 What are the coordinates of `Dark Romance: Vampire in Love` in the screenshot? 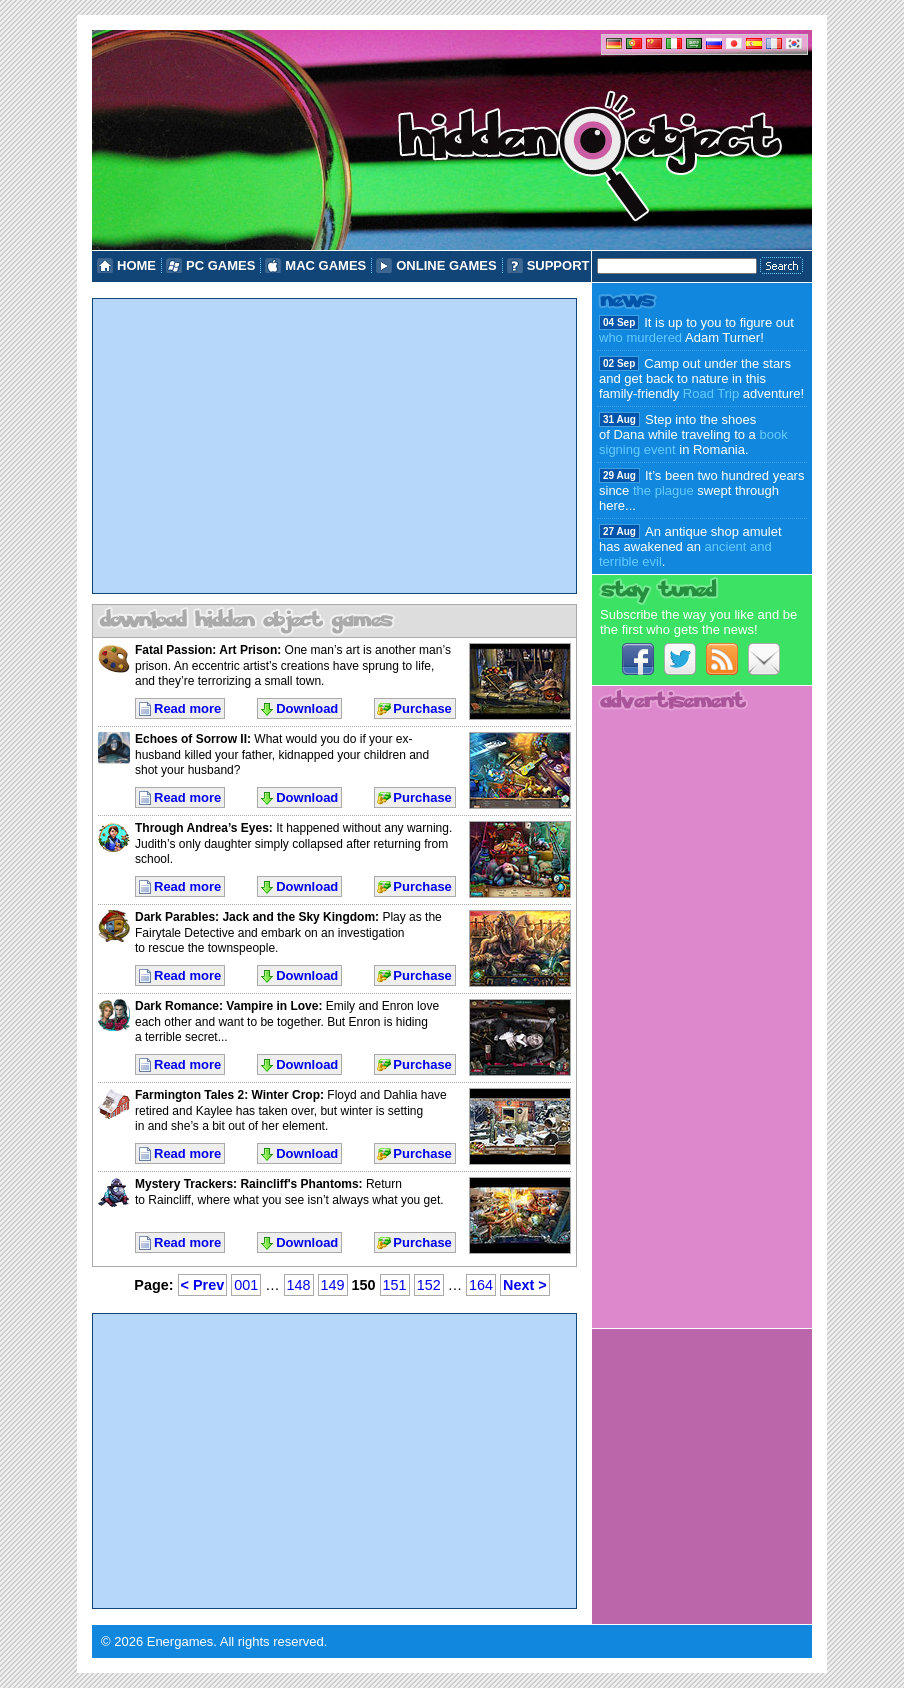 It's located at (226, 1006).